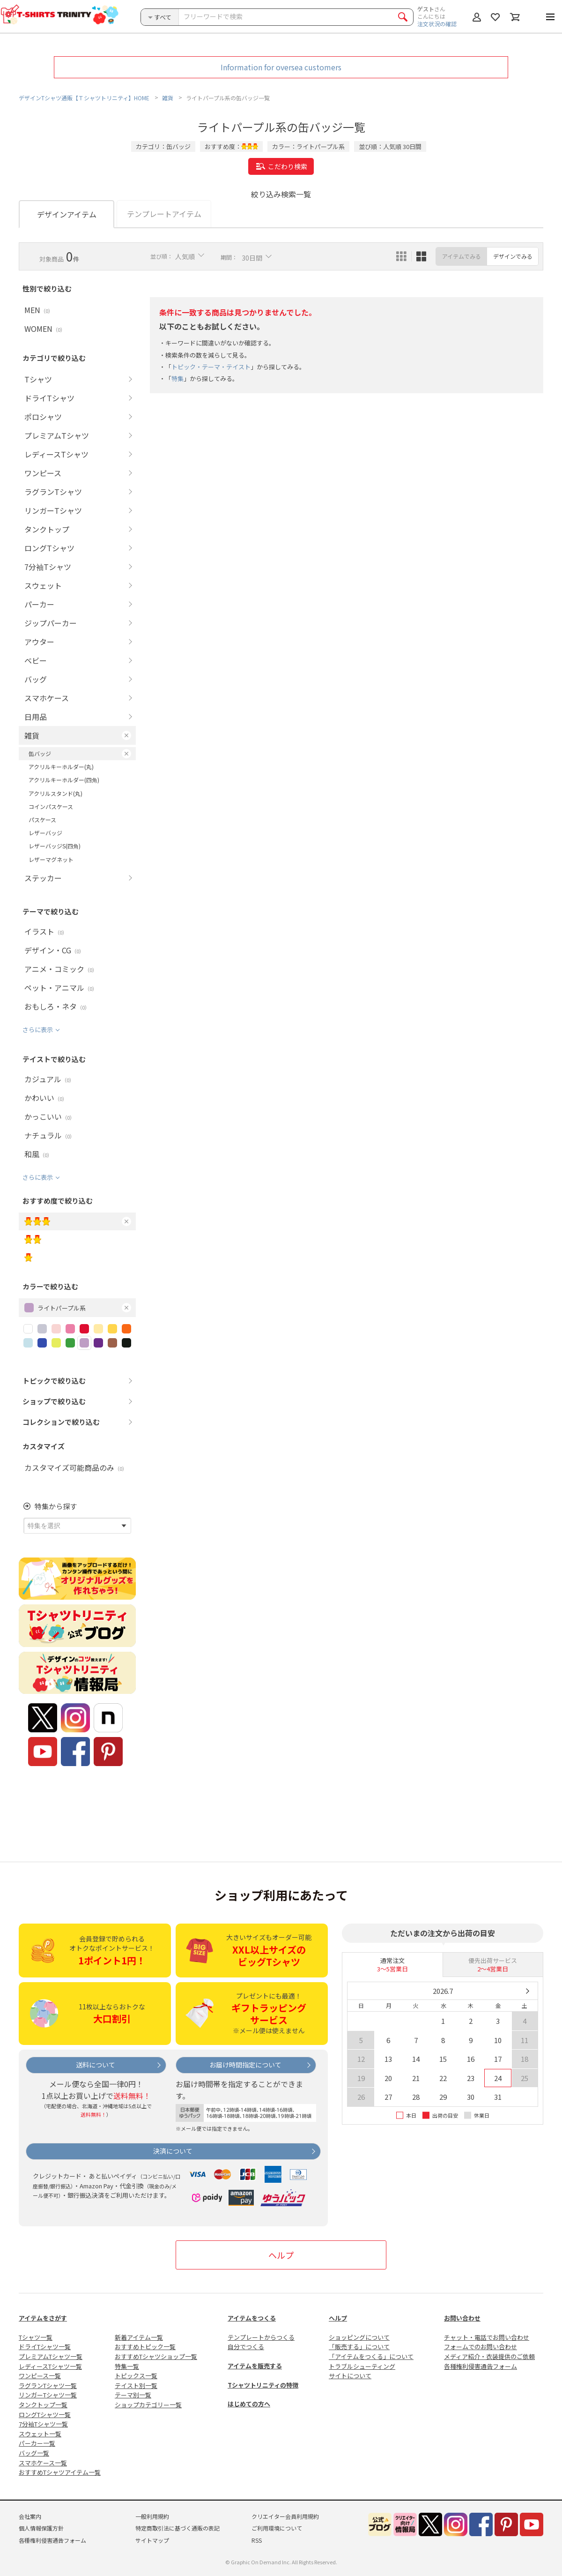 The image size is (562, 2576). What do you see at coordinates (139, 2337) in the screenshot?
I see `新着アイテム一覧` at bounding box center [139, 2337].